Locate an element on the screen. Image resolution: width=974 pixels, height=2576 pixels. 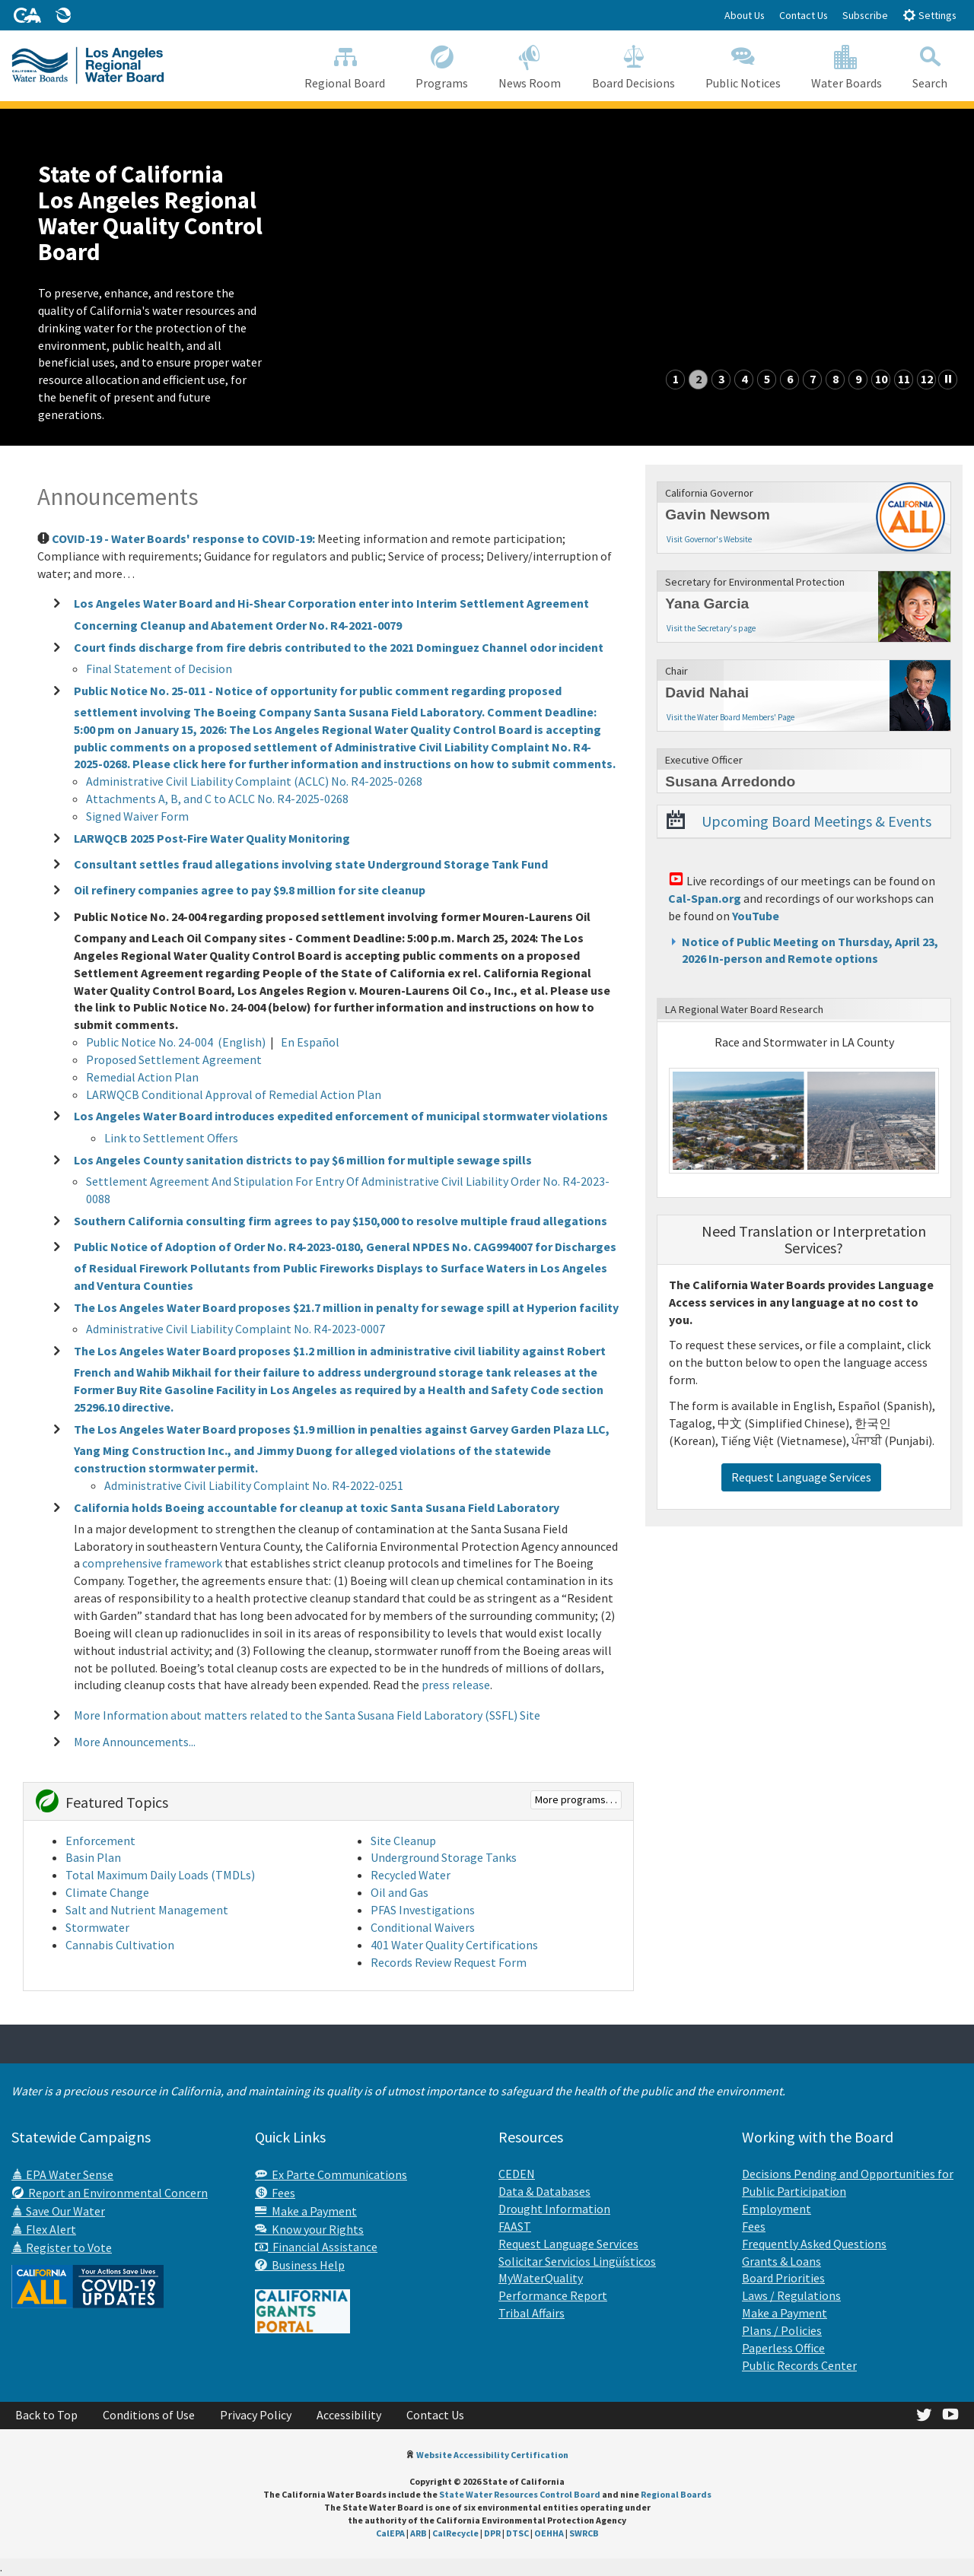
press release is located at coordinates (456, 1684).